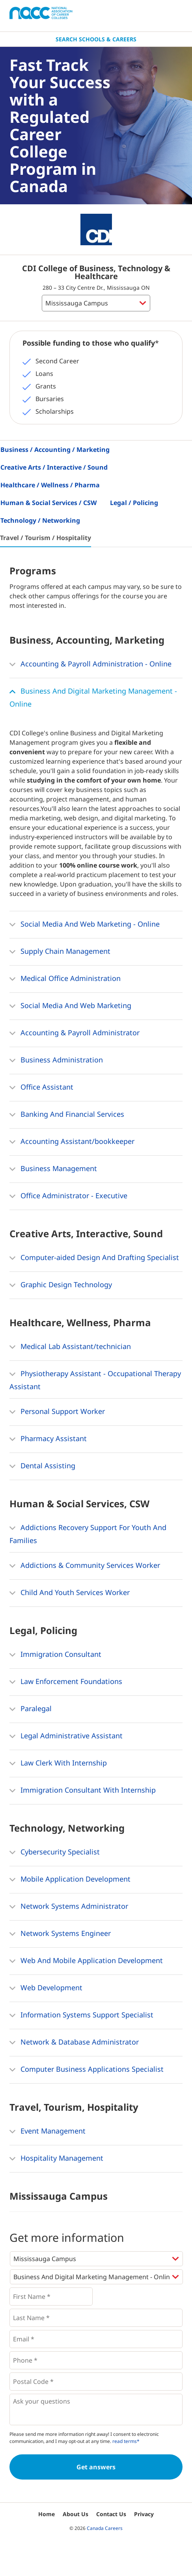  What do you see at coordinates (90, 664) in the screenshot?
I see `Accounting & Payroll Administration - Online [button]` at bounding box center [90, 664].